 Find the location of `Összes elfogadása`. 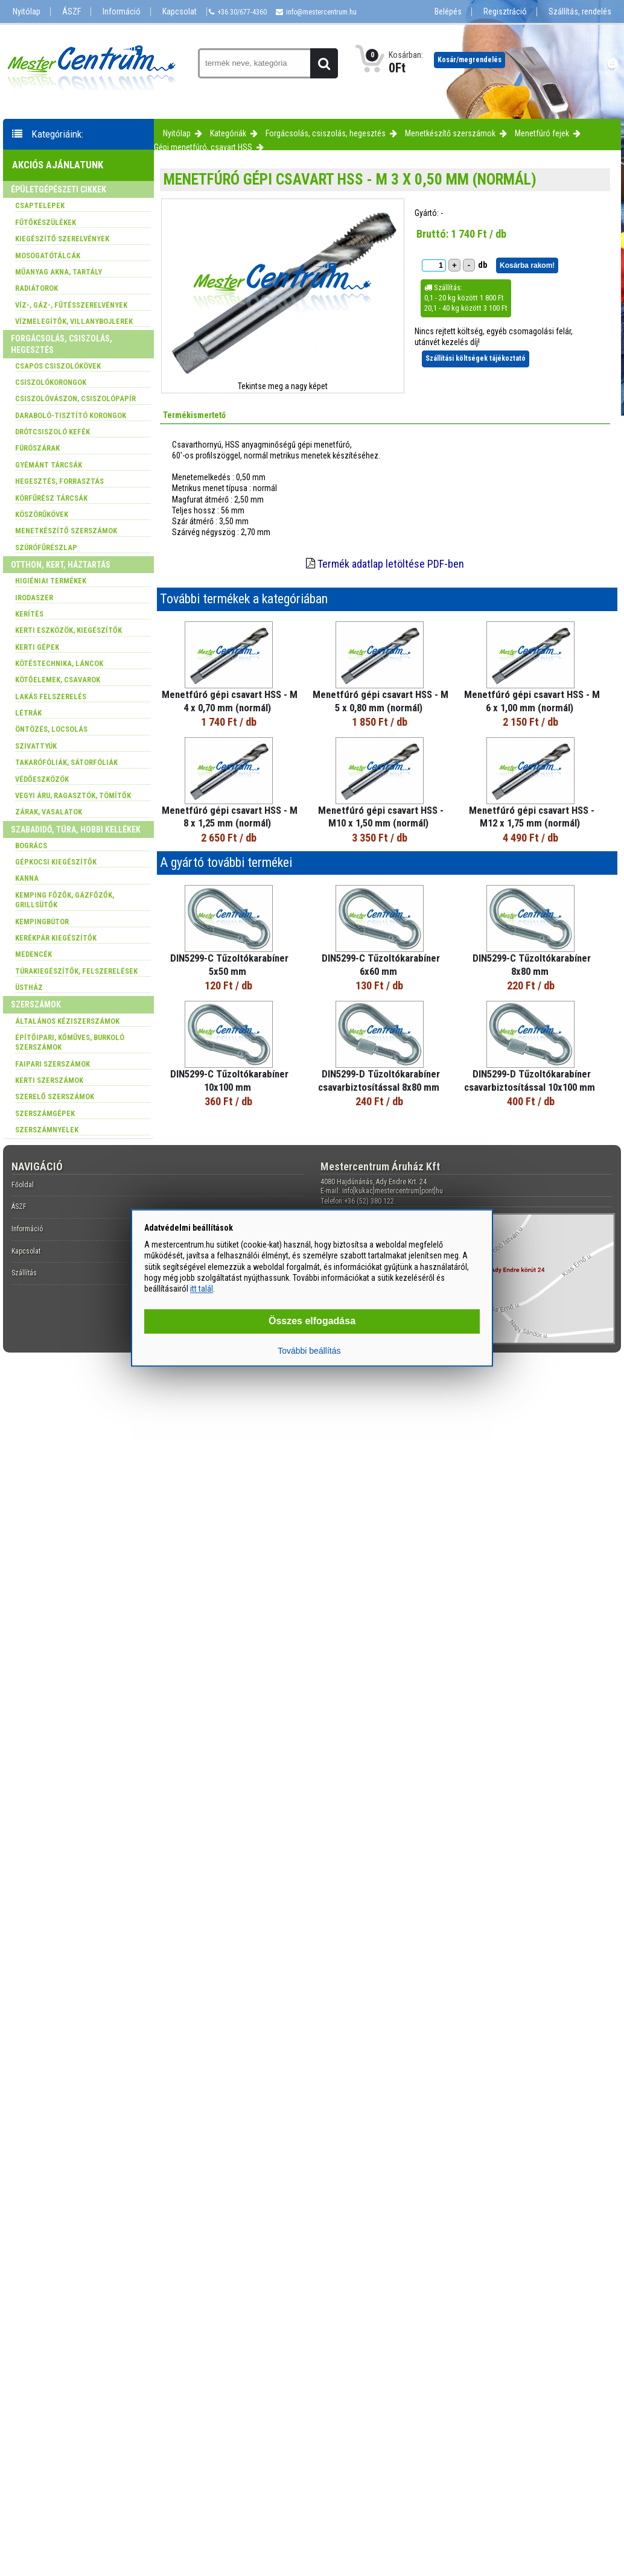

Összes elfogadása is located at coordinates (312, 1321).